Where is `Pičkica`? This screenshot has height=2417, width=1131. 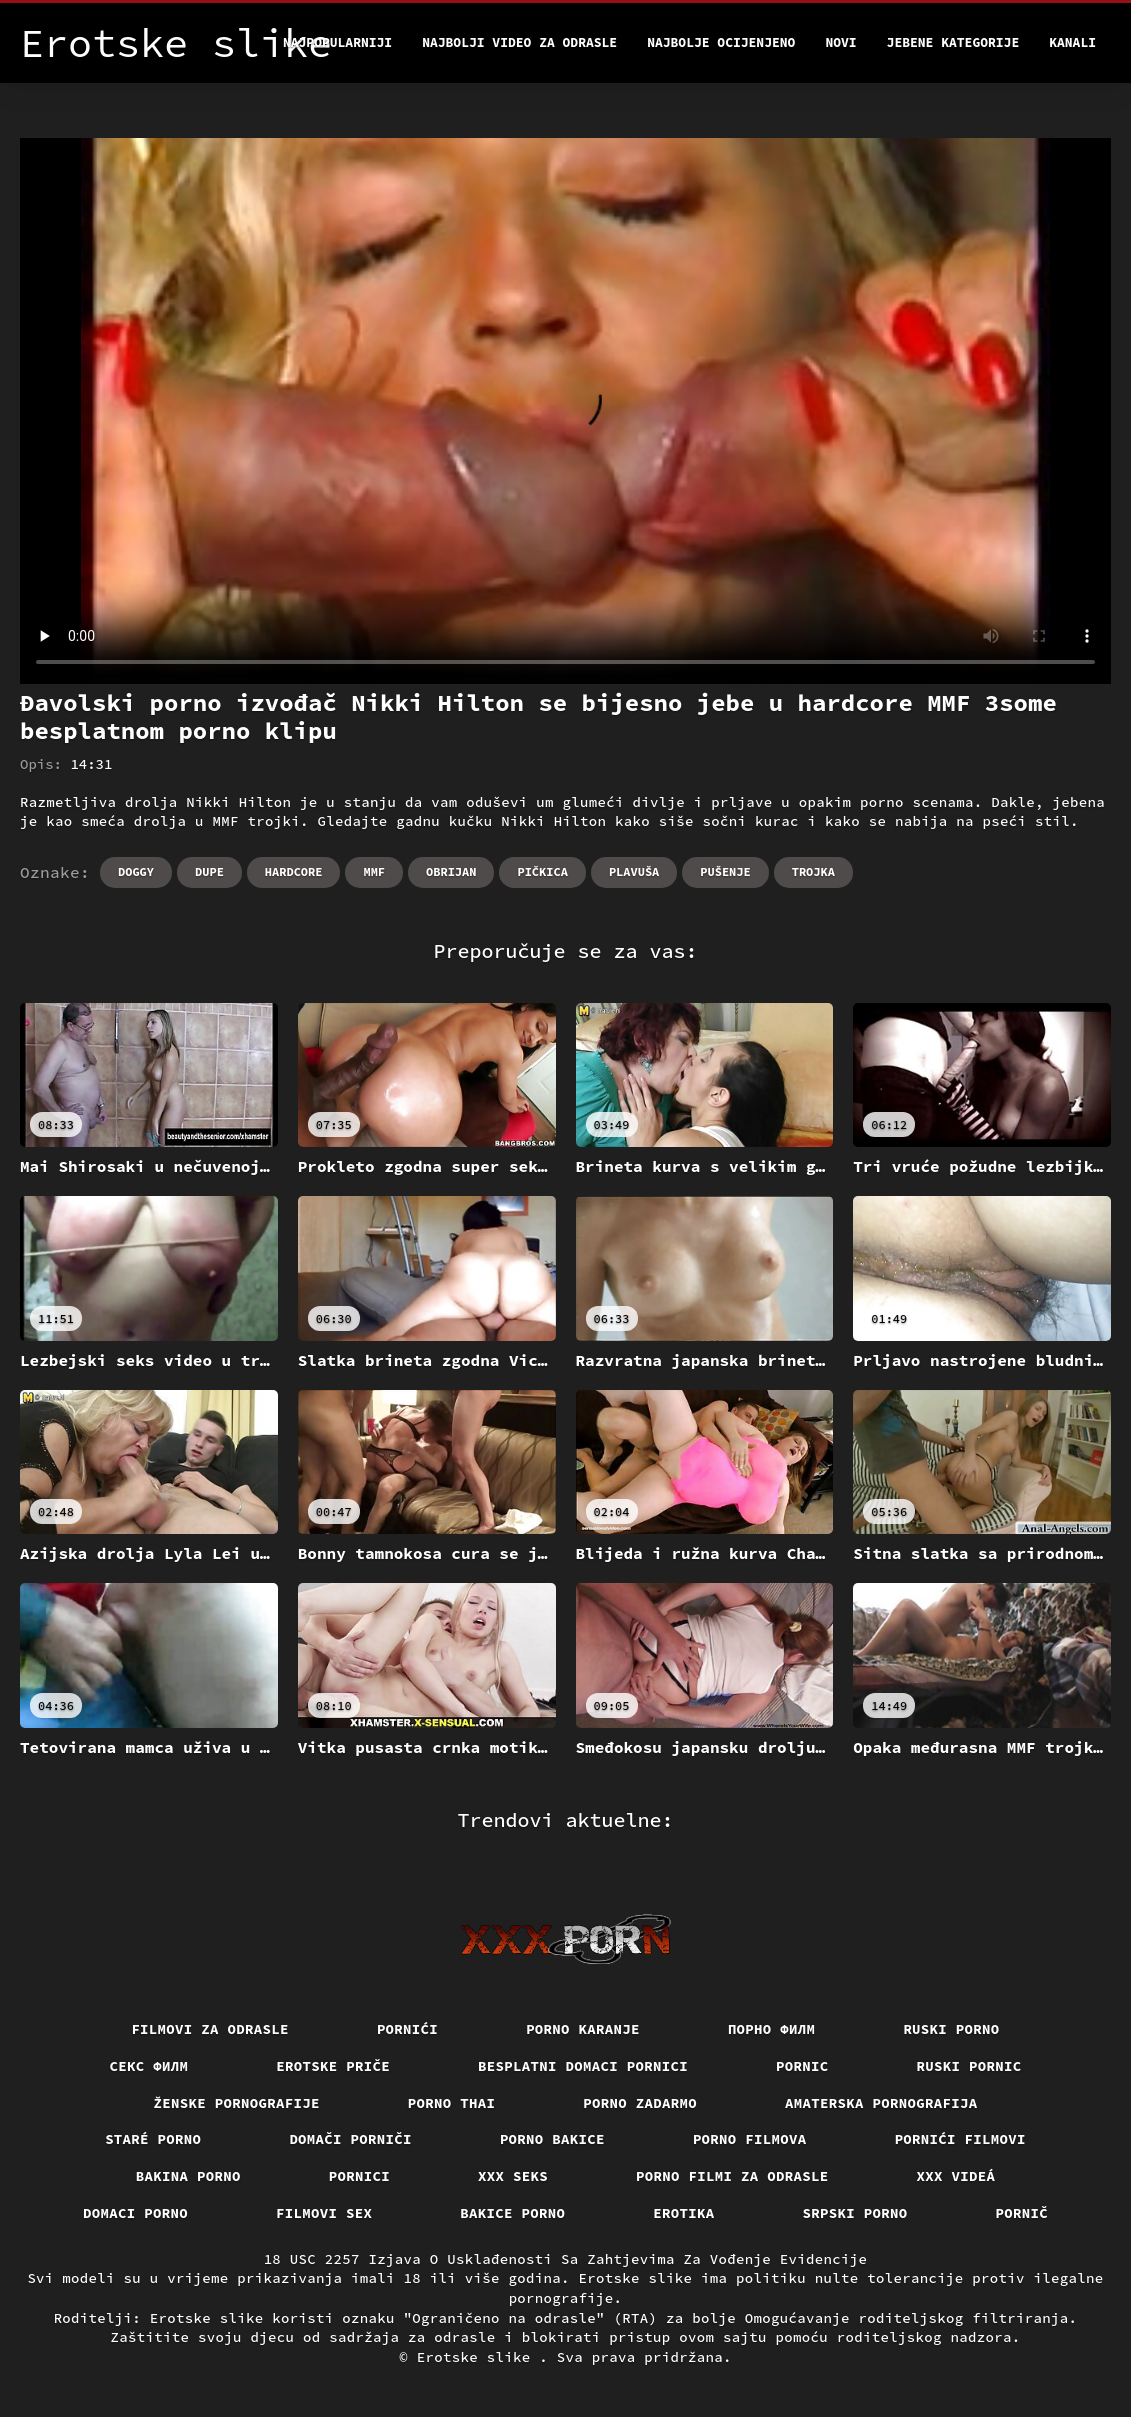
Pičkica is located at coordinates (542, 871).